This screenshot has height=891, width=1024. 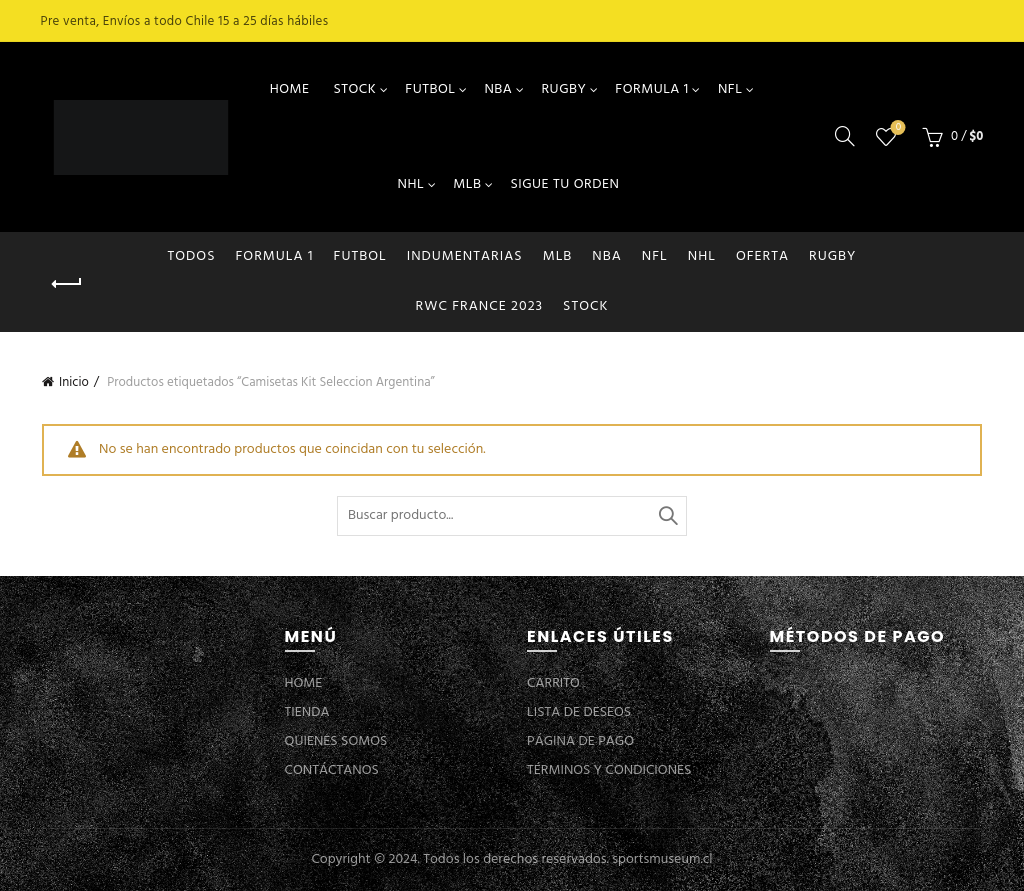 I want to click on NFL, so click(x=730, y=89).